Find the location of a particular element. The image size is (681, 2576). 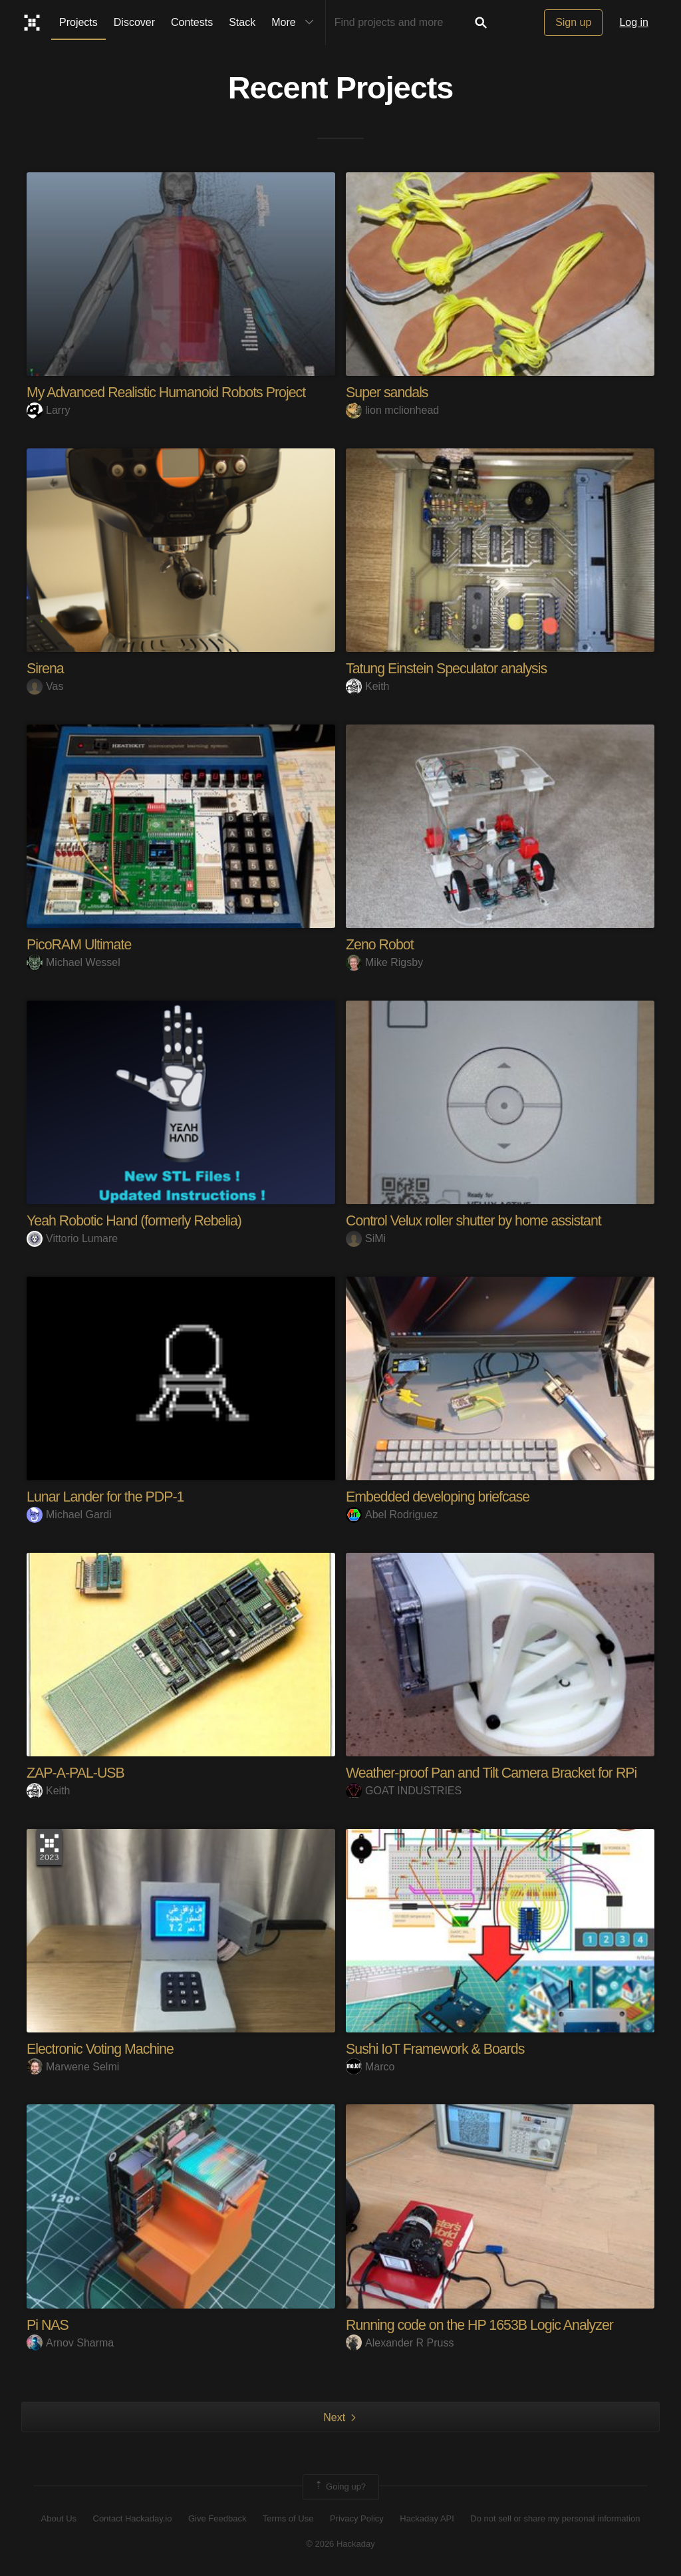

Contact Hackaday.io is located at coordinates (132, 2518).